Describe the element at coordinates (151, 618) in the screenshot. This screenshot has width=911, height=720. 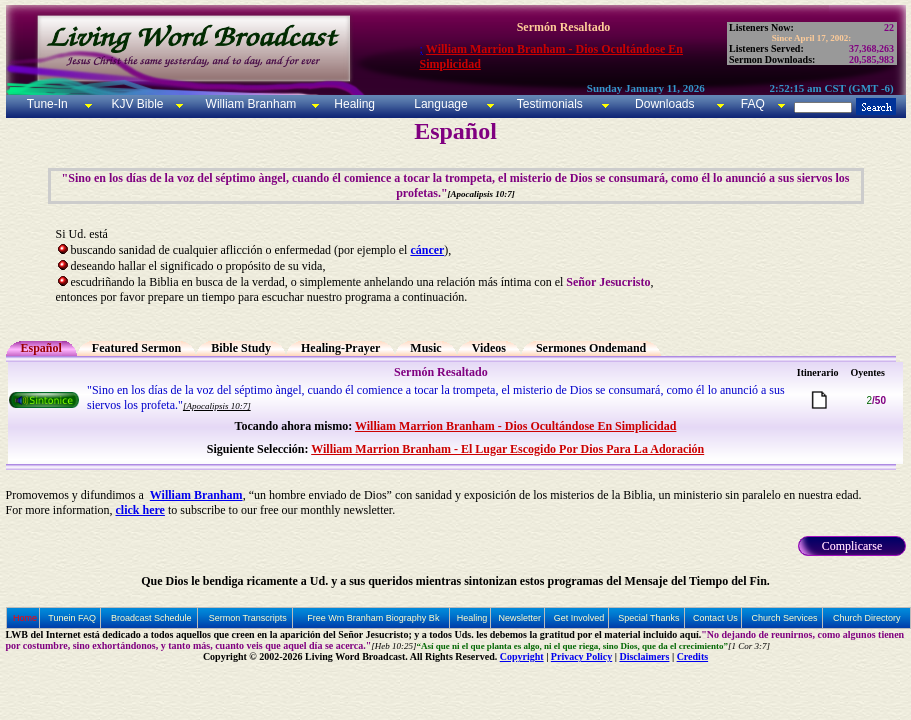
I see `Broadcast Schedule` at that location.